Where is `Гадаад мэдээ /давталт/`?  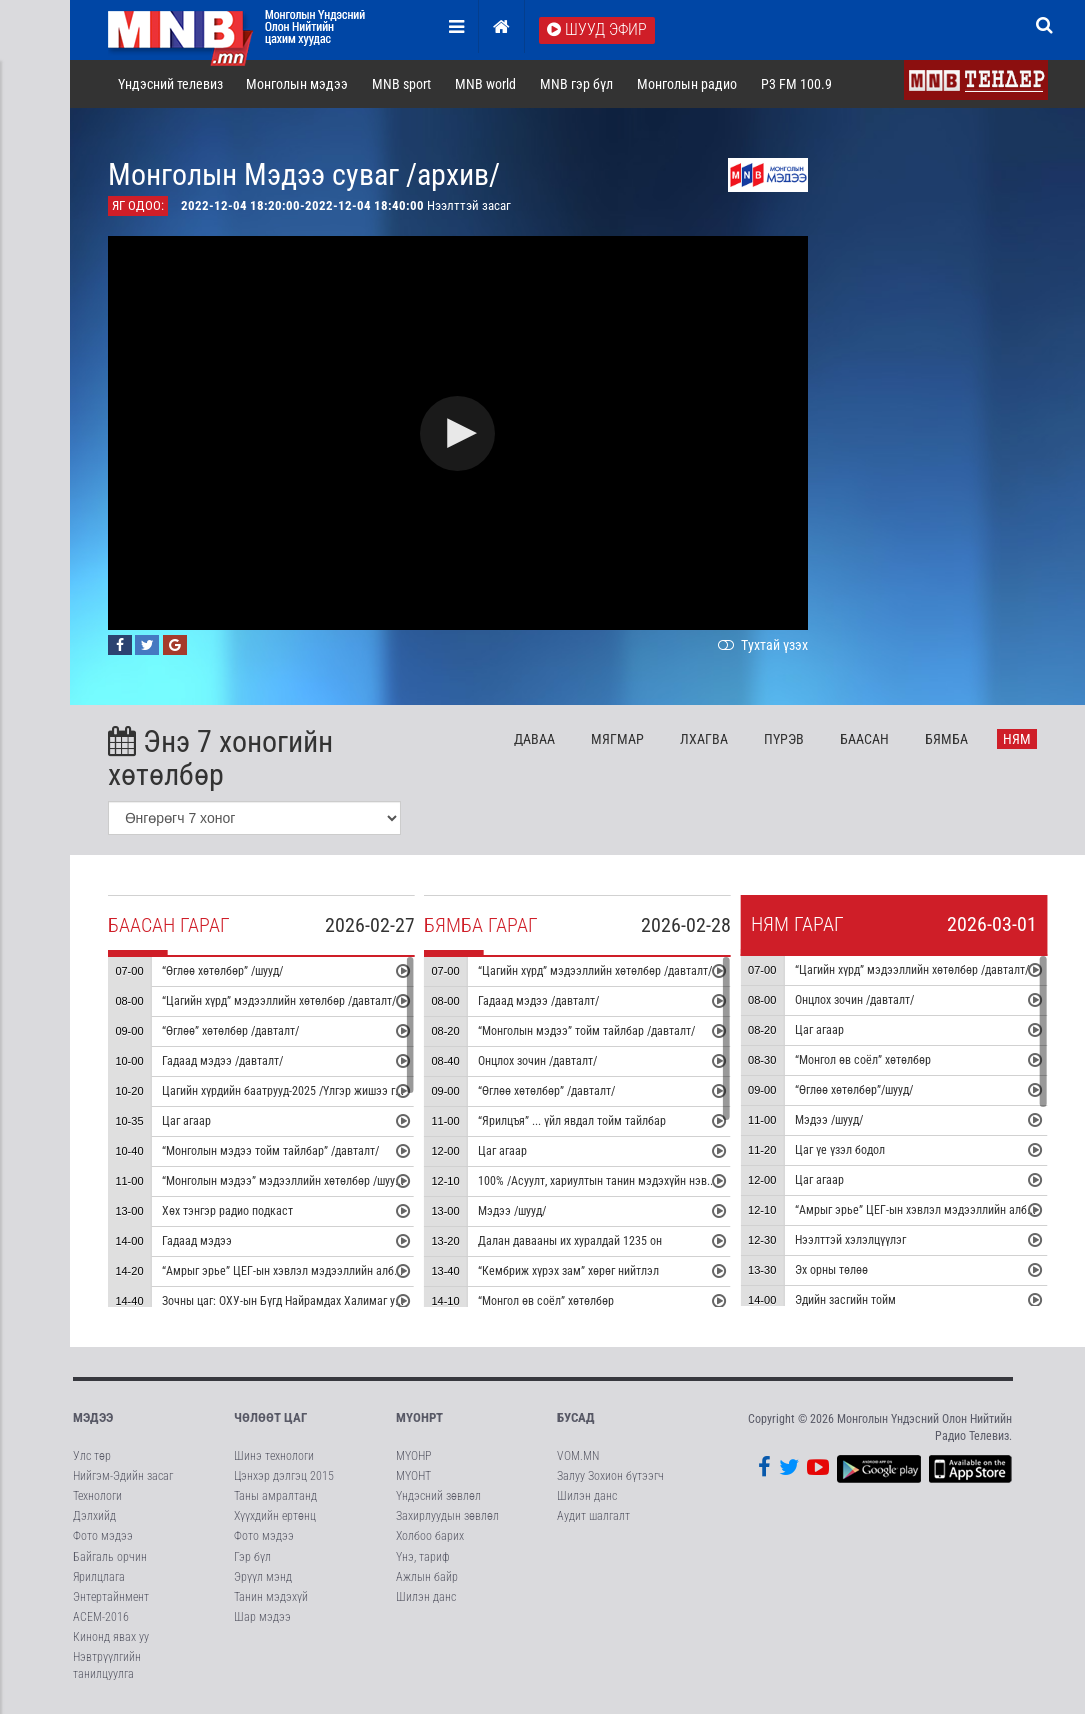 Гадаад мэдээ /давталт/ is located at coordinates (221, 1061).